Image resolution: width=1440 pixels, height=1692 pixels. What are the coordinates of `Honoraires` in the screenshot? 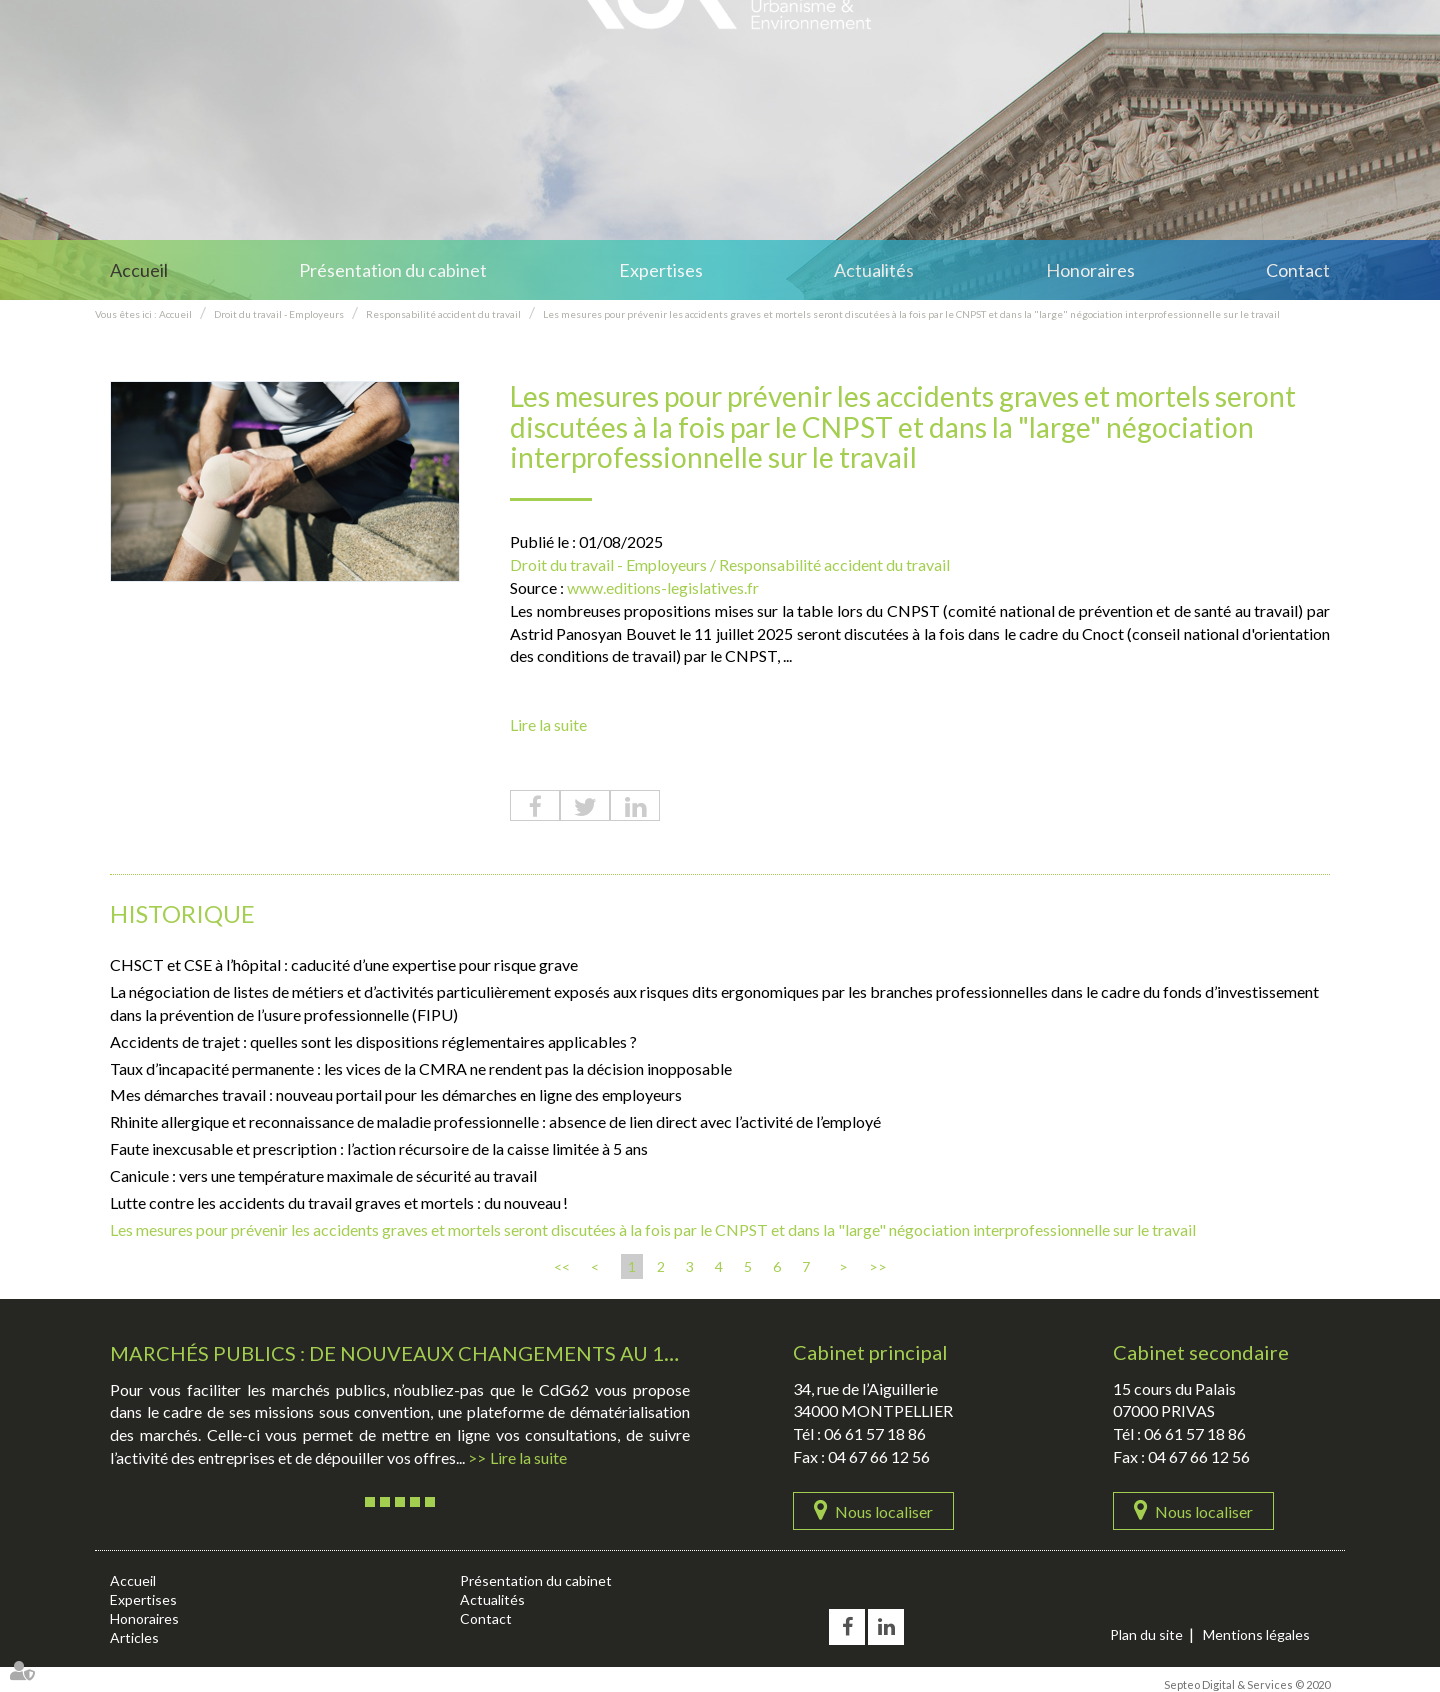 It's located at (1090, 270).